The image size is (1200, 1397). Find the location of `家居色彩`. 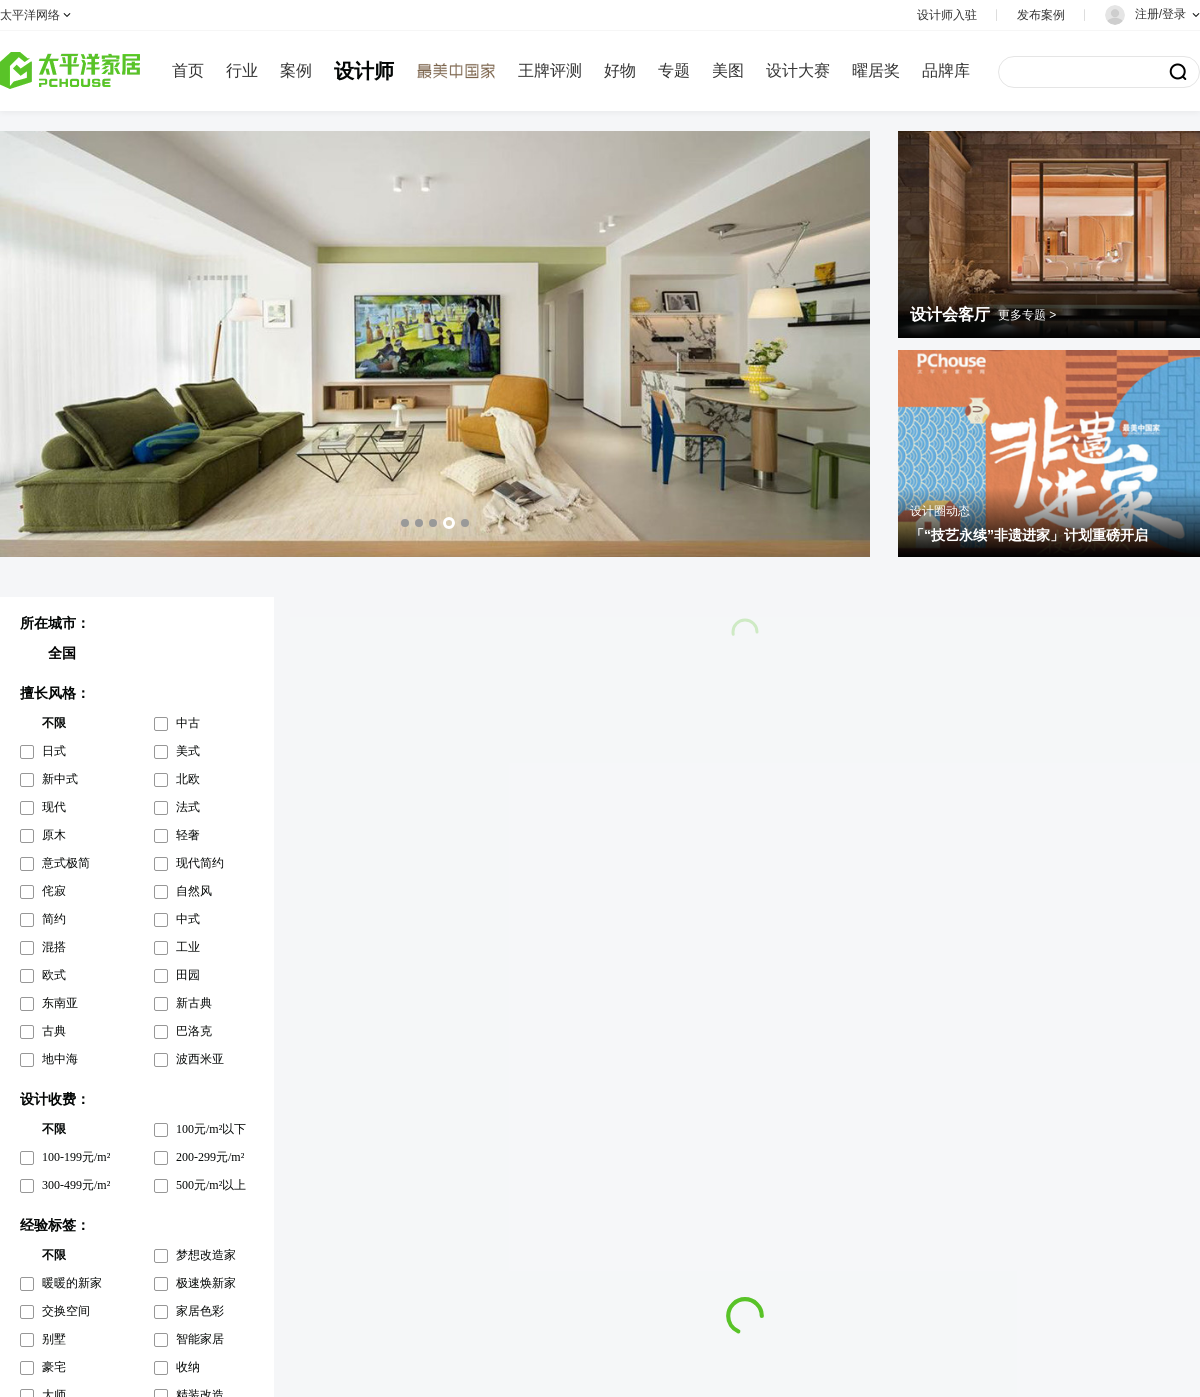

家居色彩 is located at coordinates (200, 1311).